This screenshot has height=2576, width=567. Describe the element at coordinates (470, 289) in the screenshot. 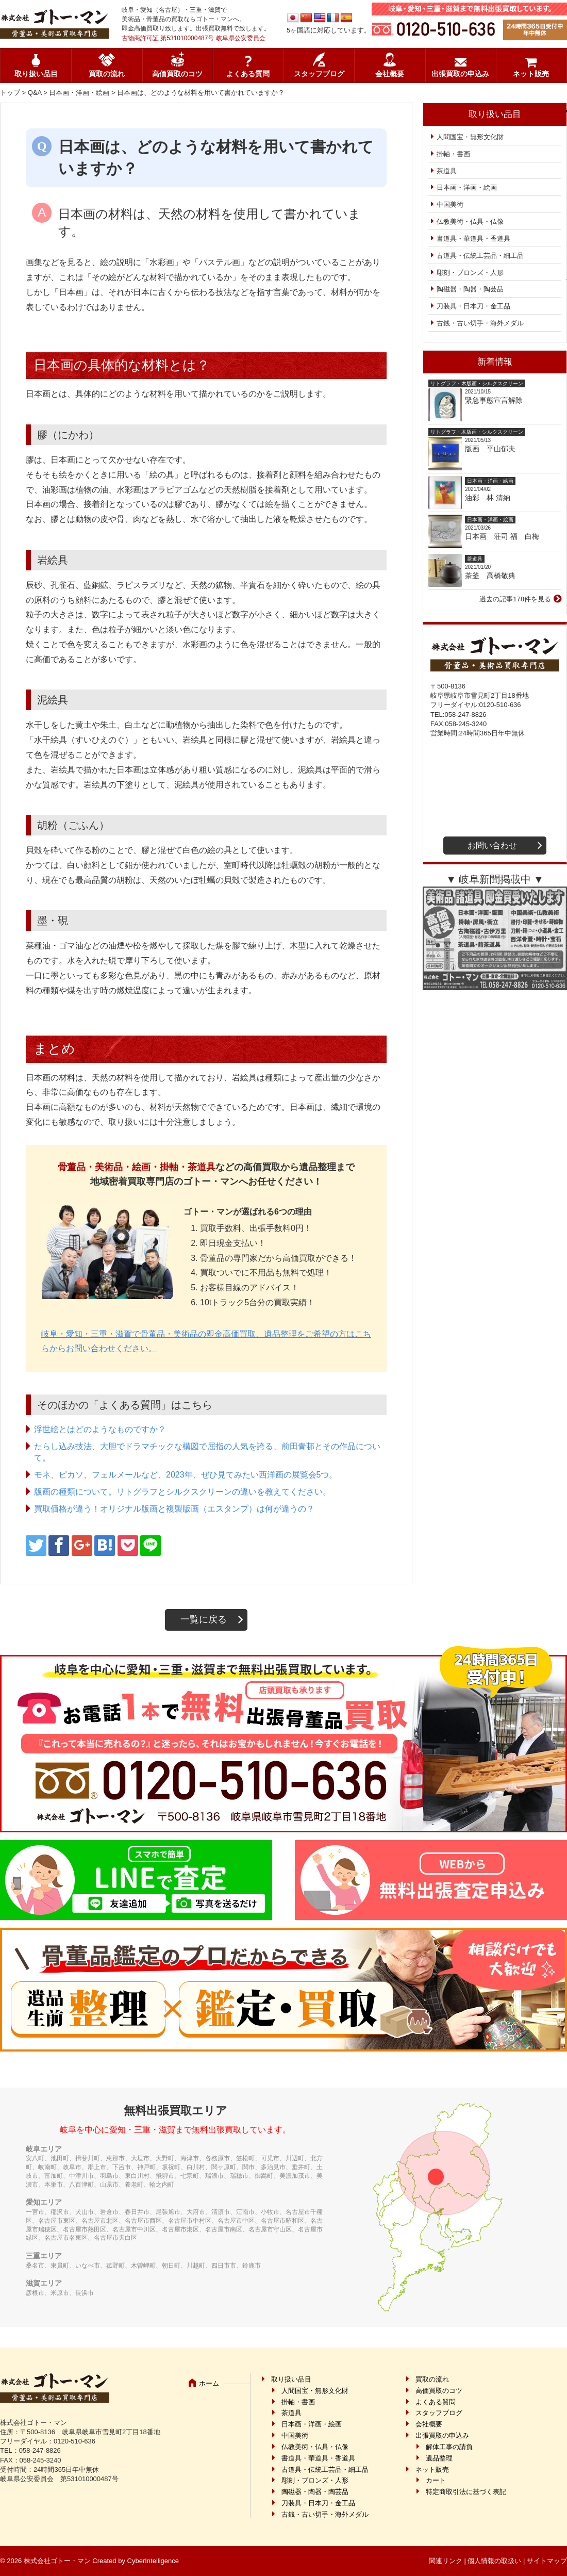

I see `陶磁器・陶器・陶芸品` at that location.